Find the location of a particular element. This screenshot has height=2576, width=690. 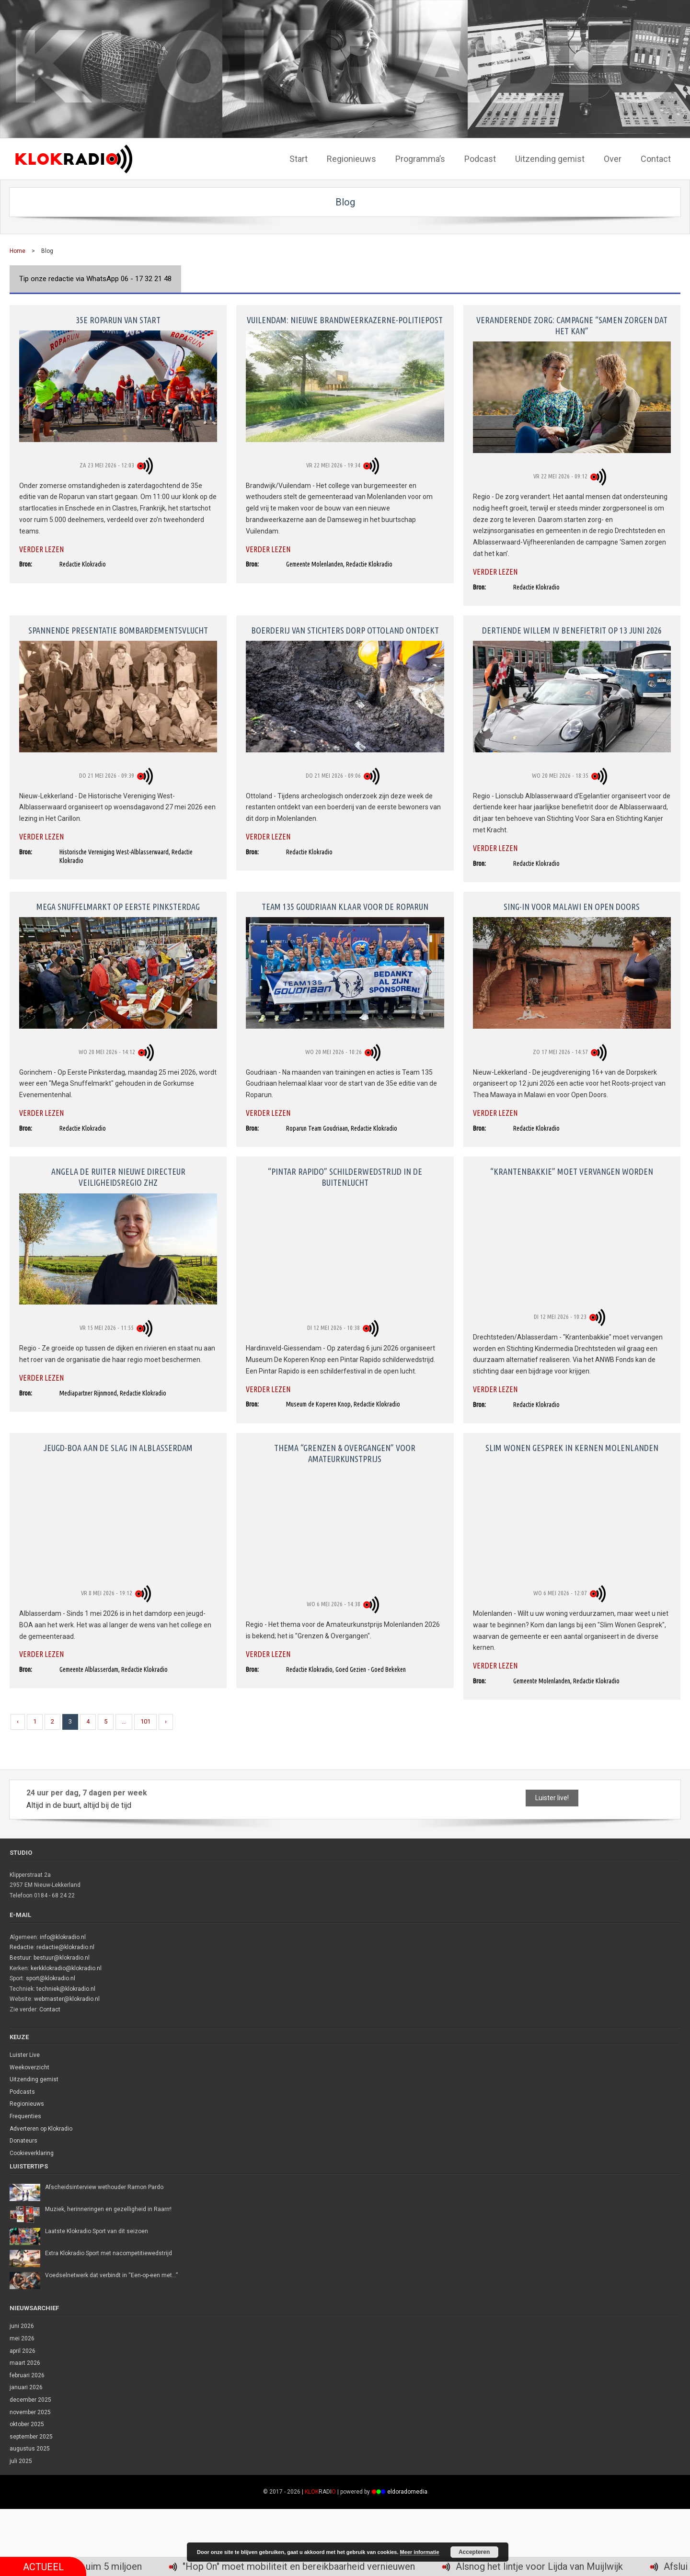

oktober 2025 is located at coordinates (27, 2424).